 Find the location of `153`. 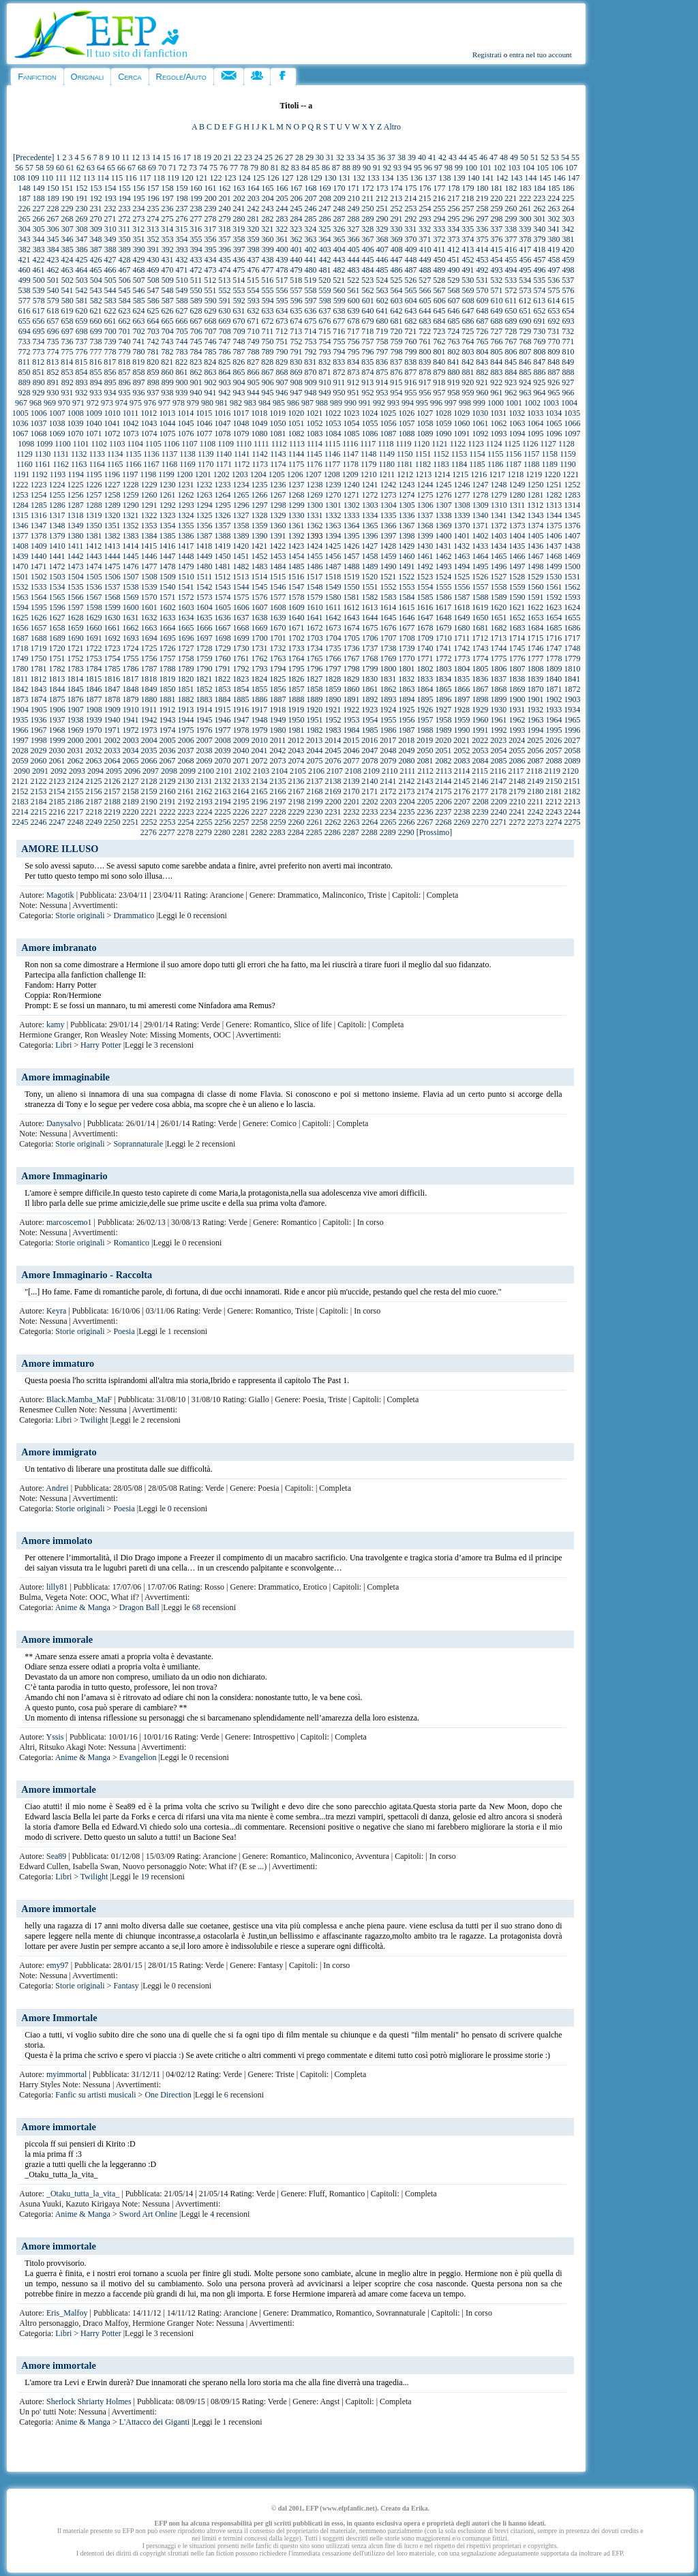

153 is located at coordinates (95, 188).